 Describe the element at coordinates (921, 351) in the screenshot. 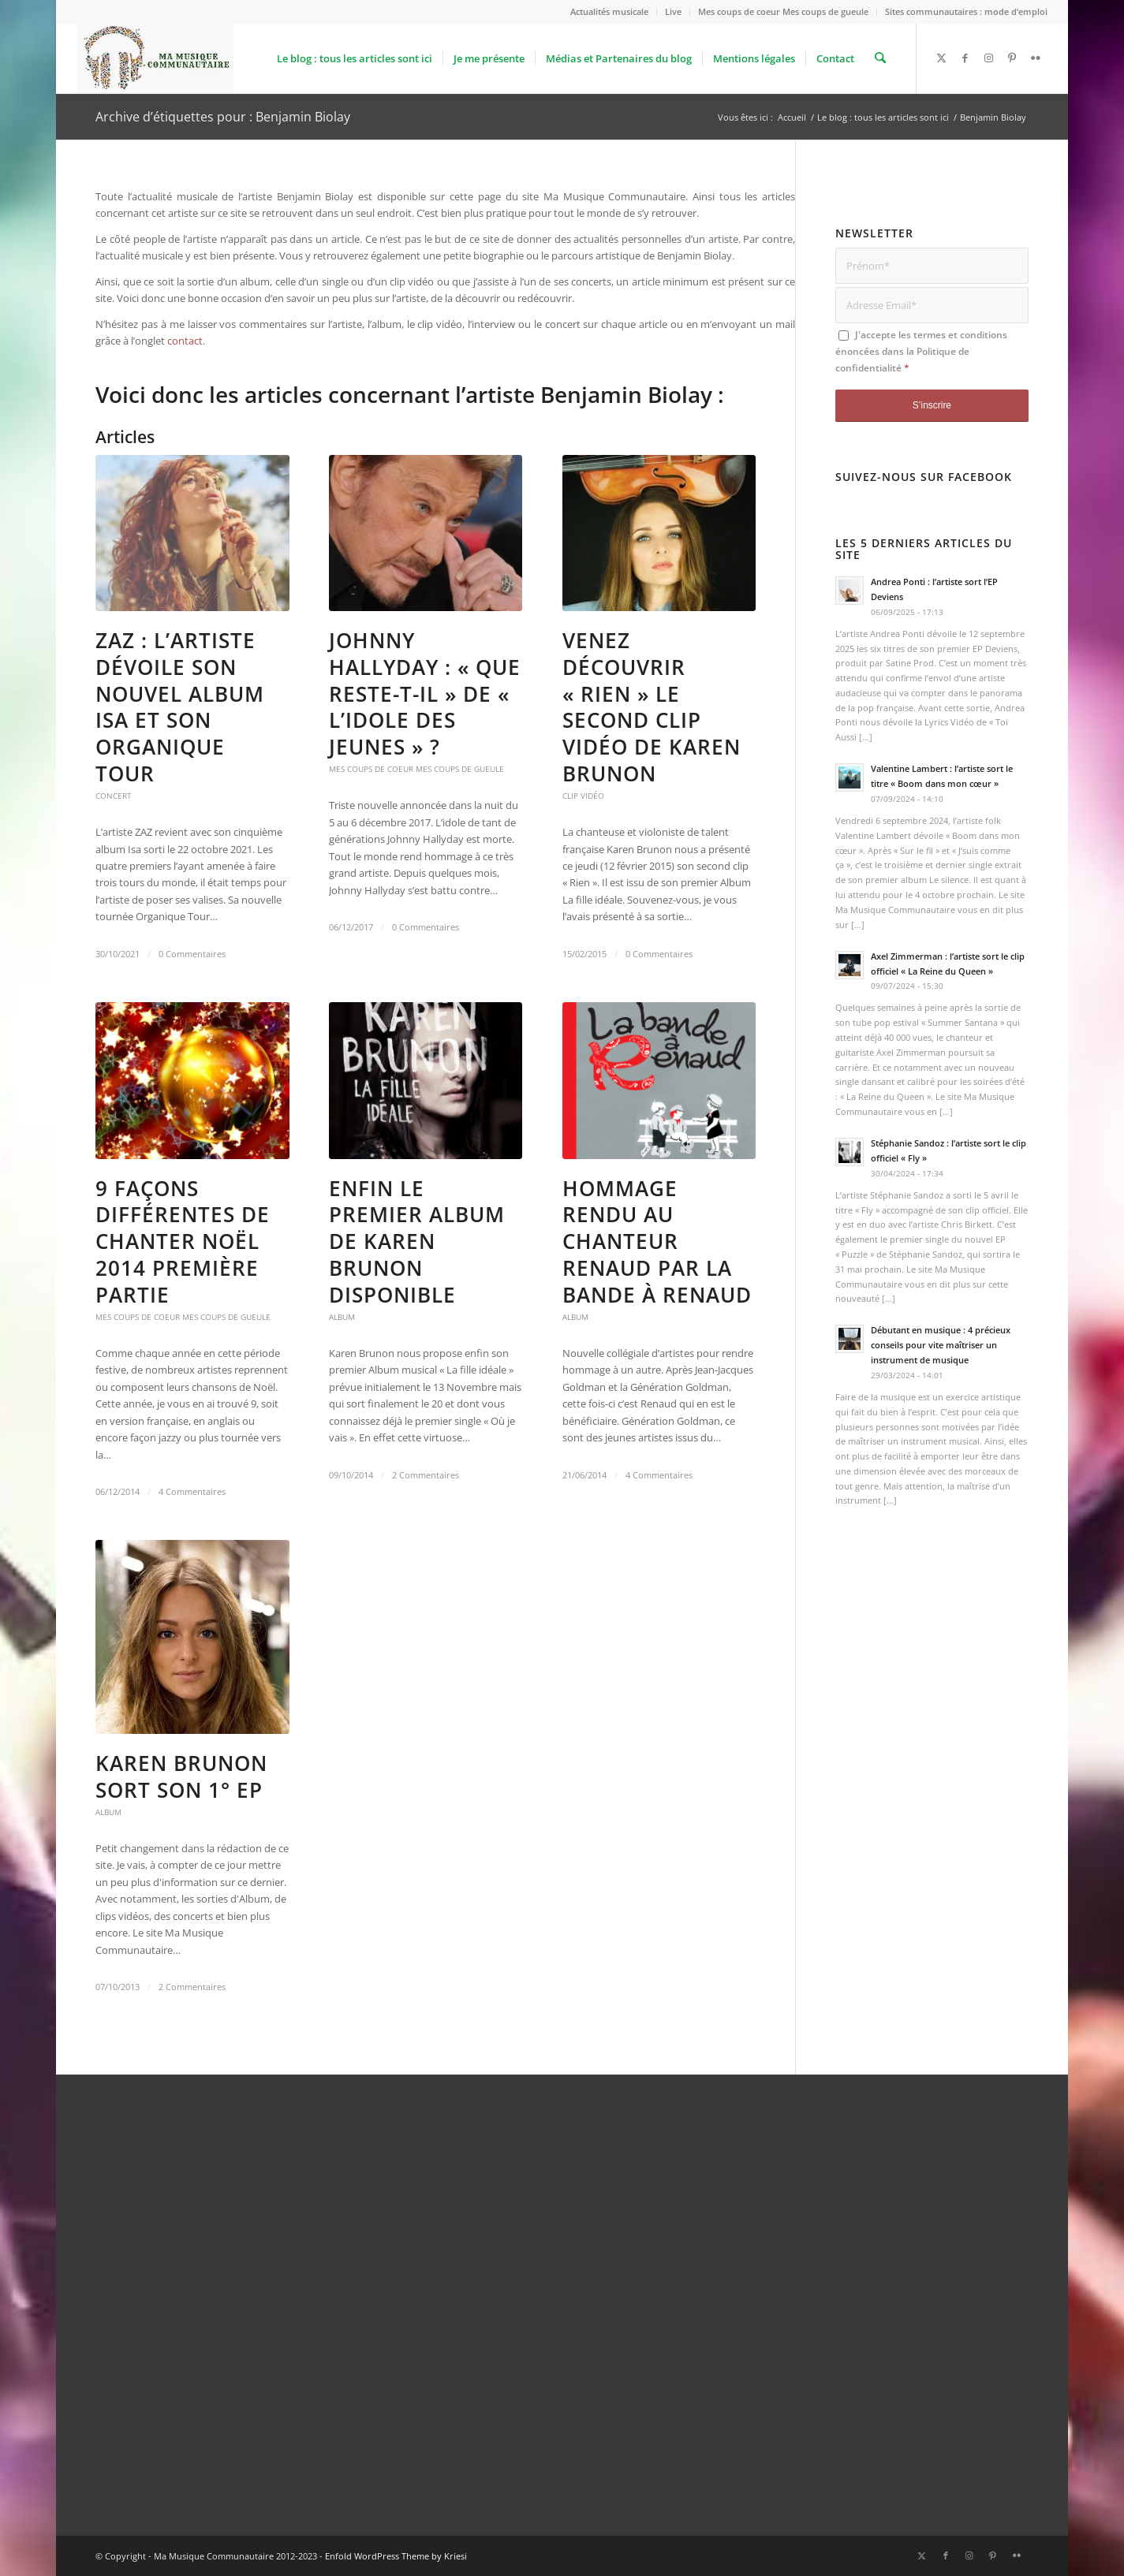

I see `J'accepte les termes et conditions énoncées dans la` at that location.